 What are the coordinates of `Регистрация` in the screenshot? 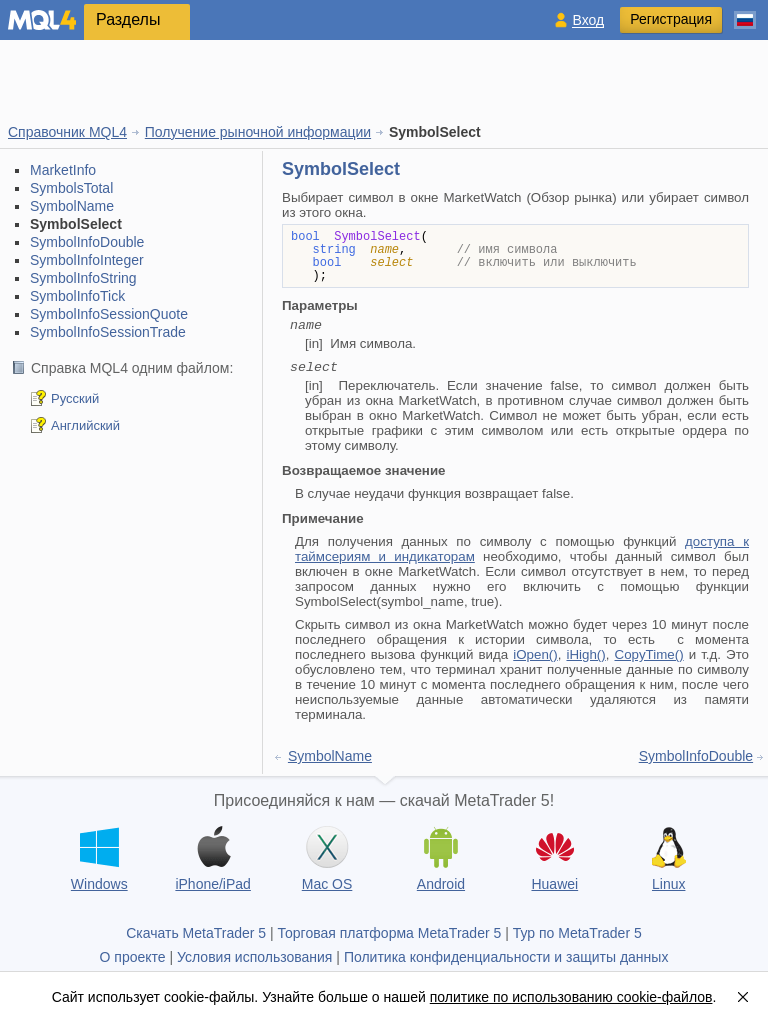 It's located at (671, 19).